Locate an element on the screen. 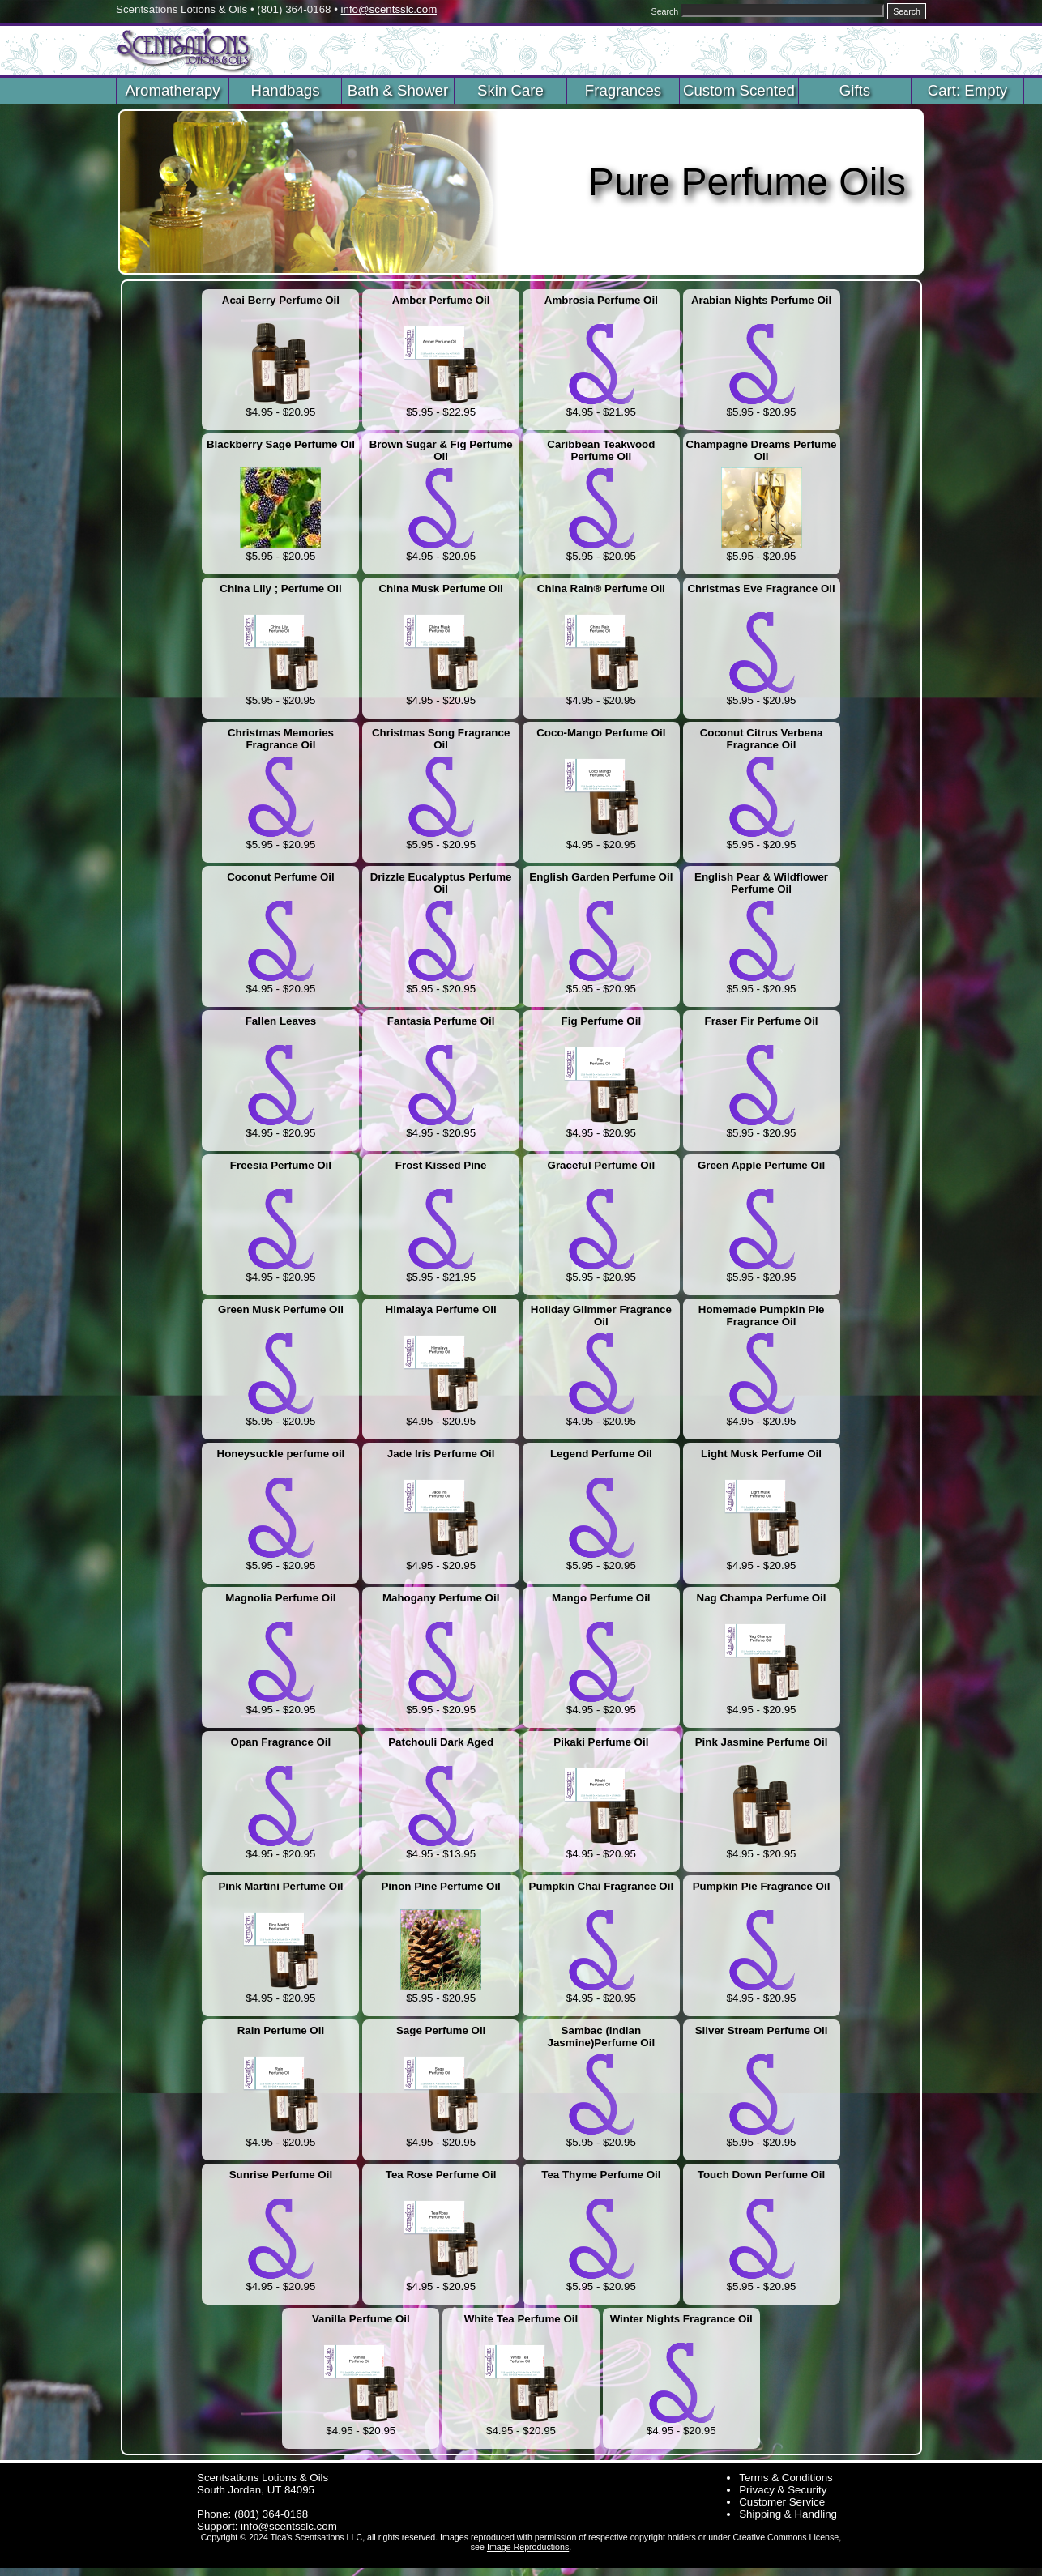 Image resolution: width=1042 pixels, height=2576 pixels. Rain Perfume Oil is located at coordinates (280, 2030).